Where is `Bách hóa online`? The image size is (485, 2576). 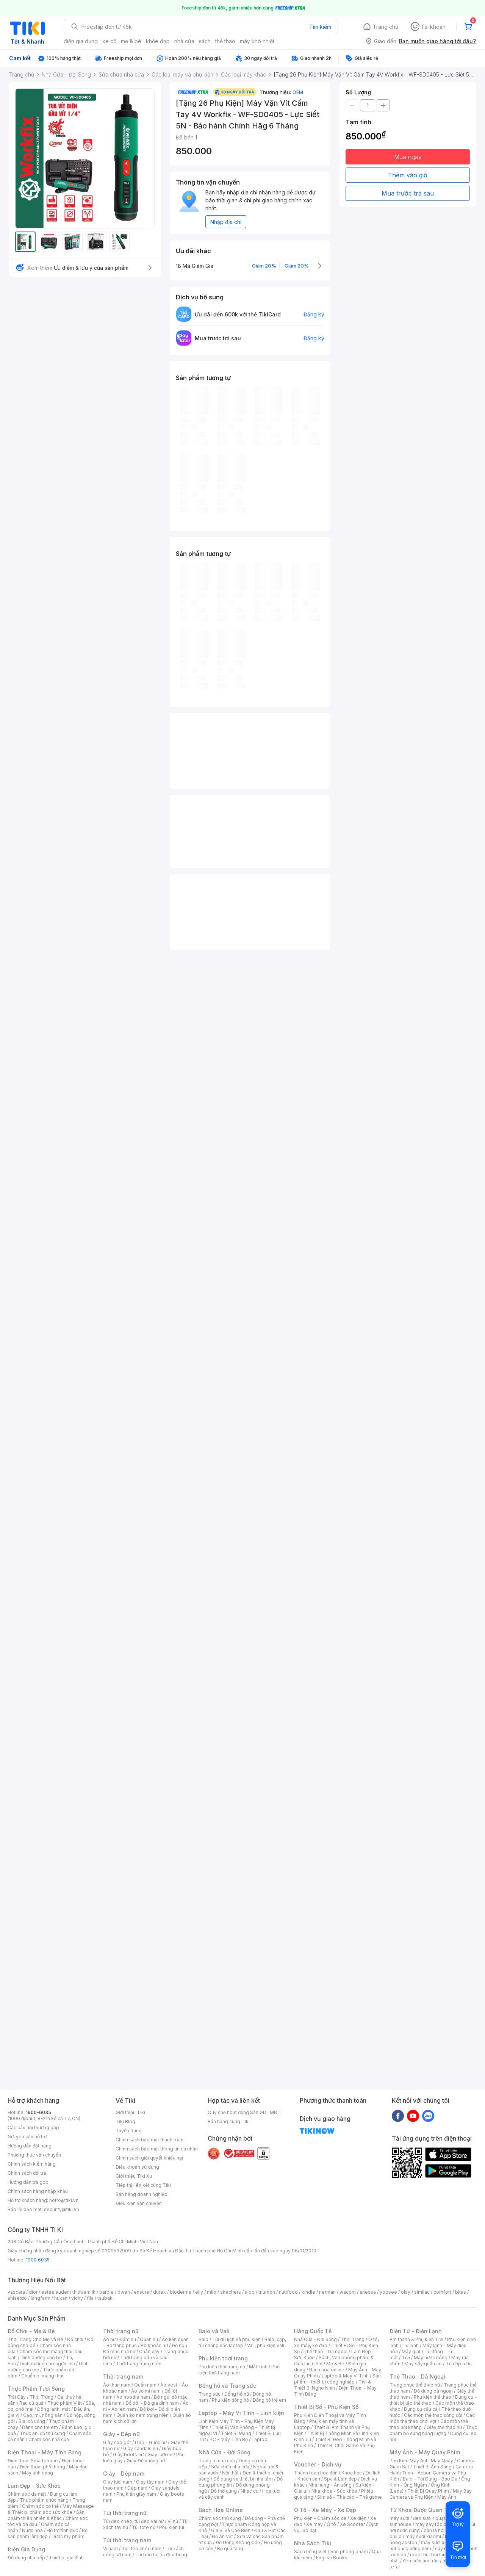 Bách hóa online is located at coordinates (326, 2370).